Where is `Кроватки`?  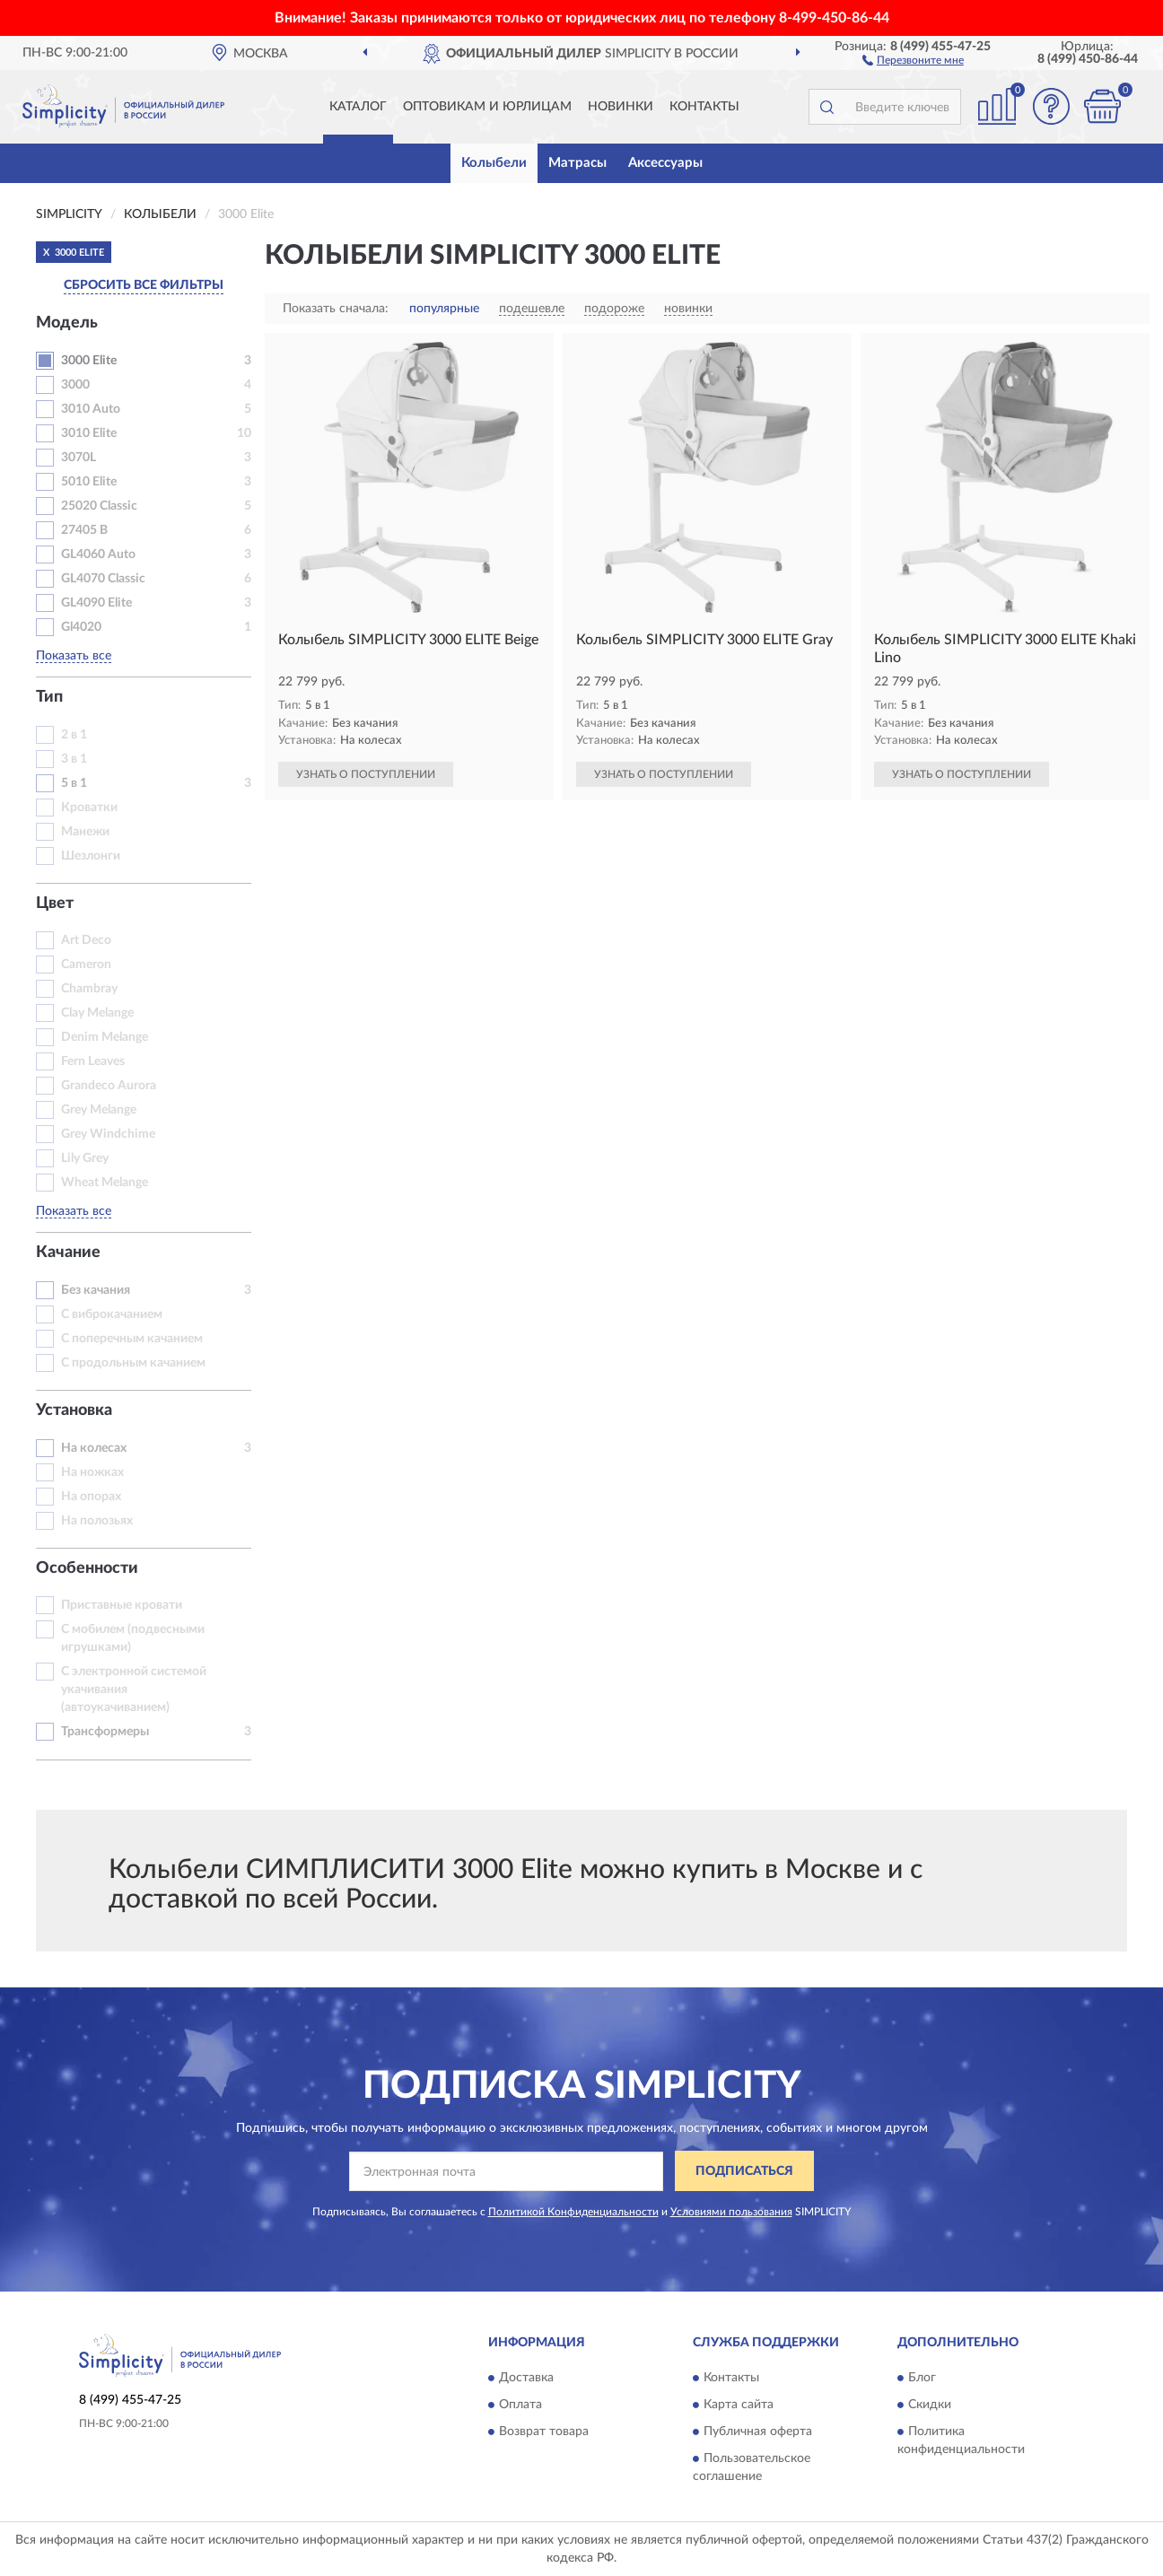 Кроватки is located at coordinates (89, 807).